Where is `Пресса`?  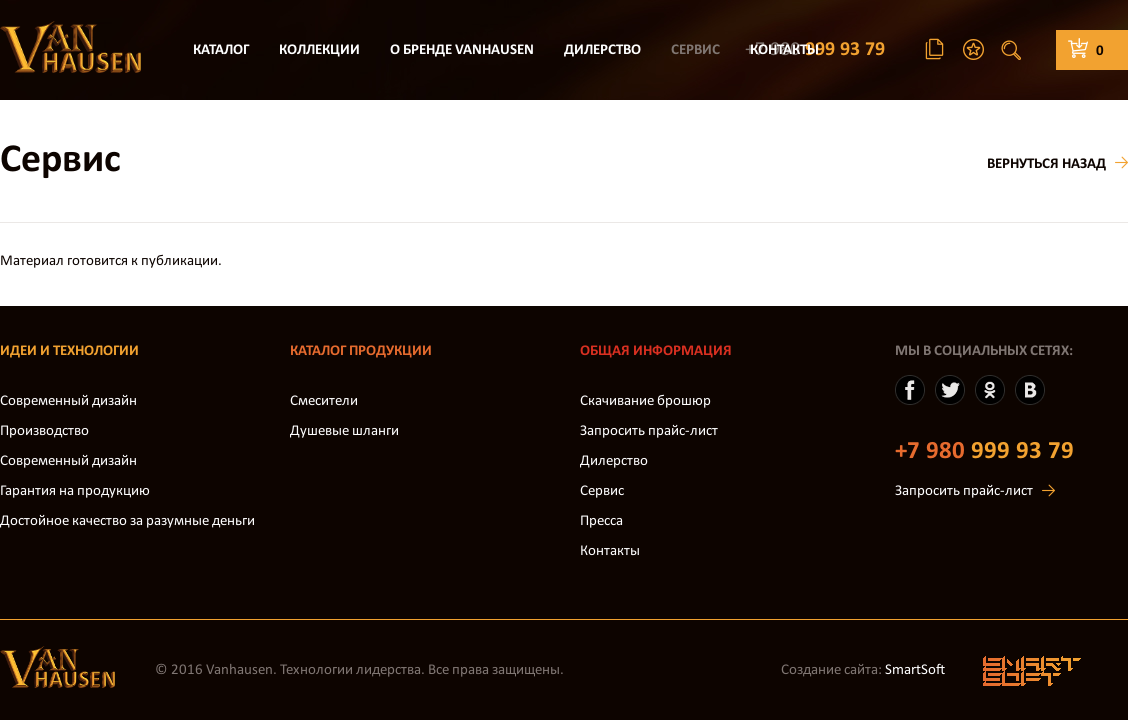
Пресса is located at coordinates (601, 521).